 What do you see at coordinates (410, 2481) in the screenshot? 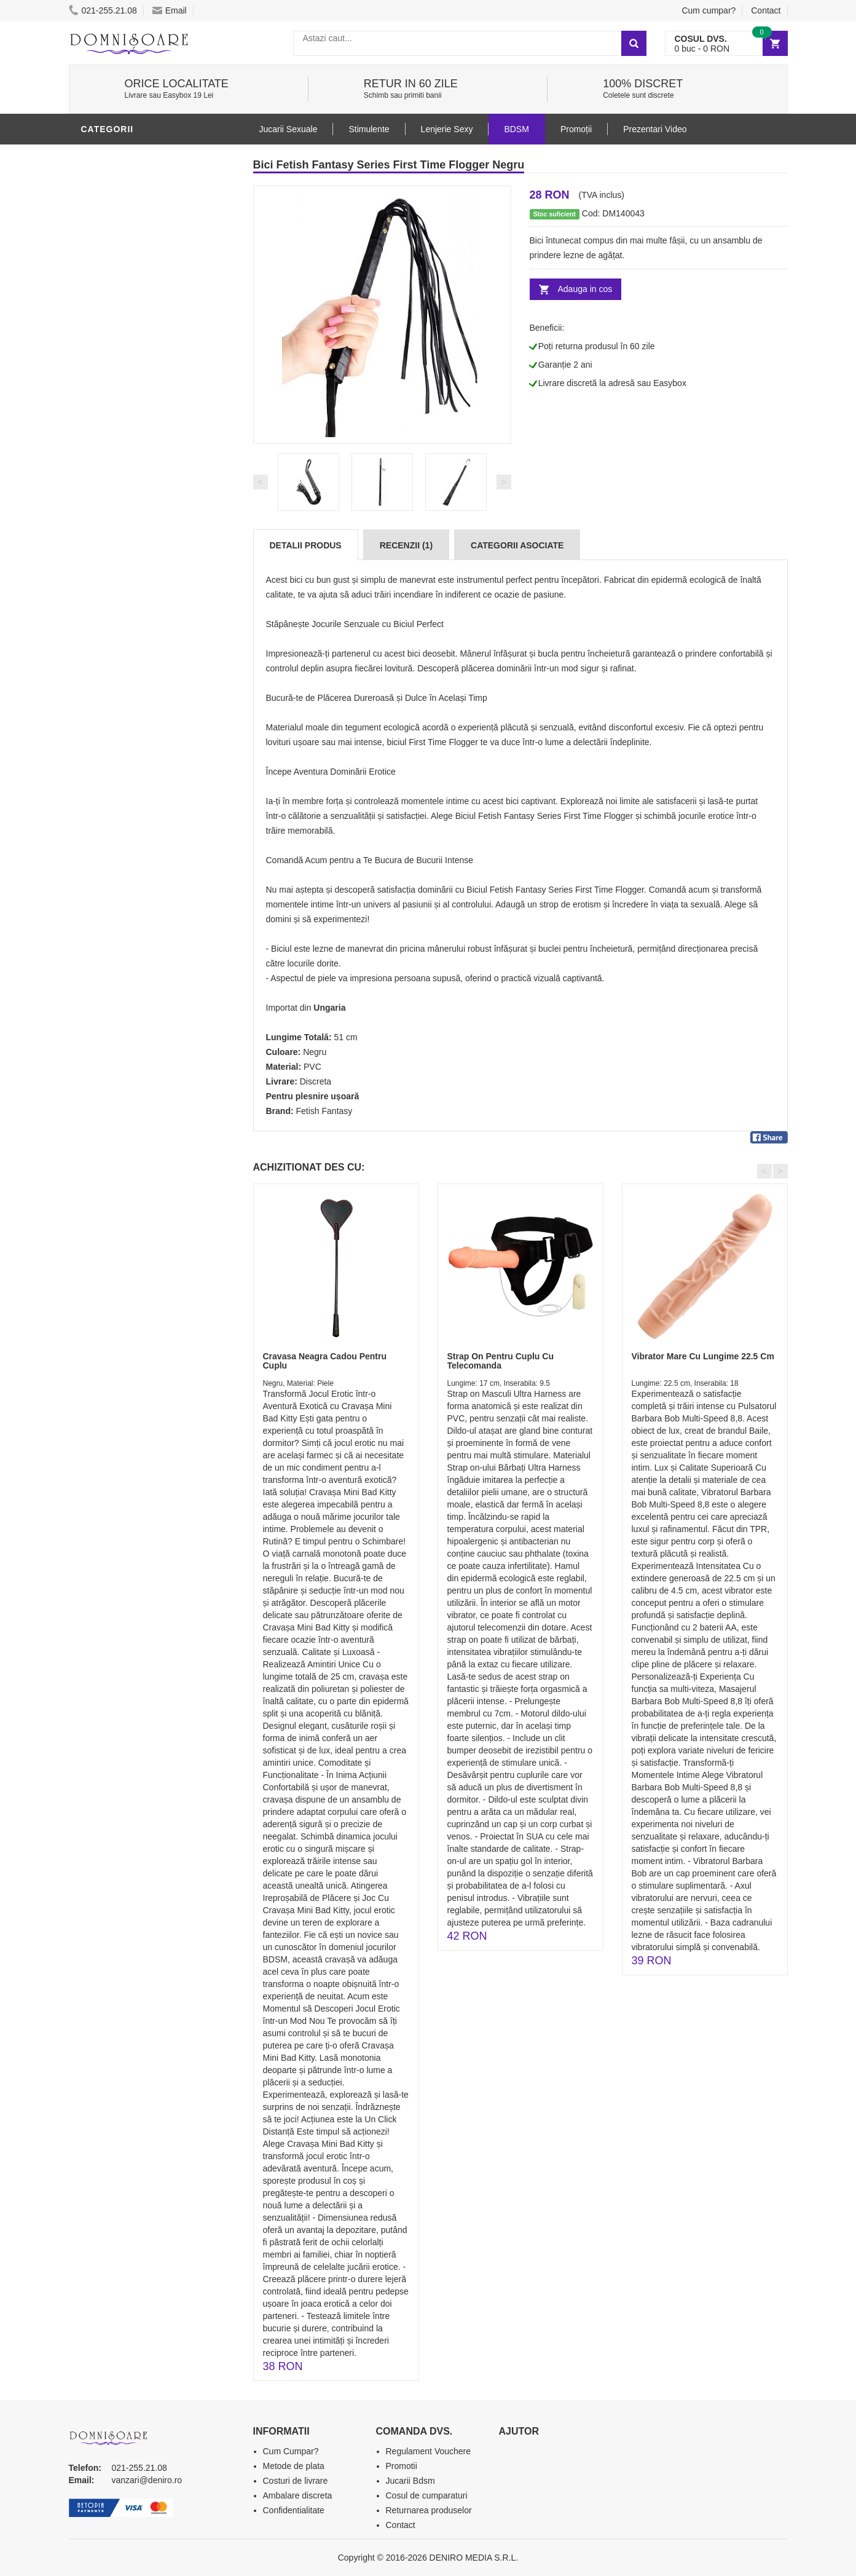
I see `Jucarii Bdsm` at bounding box center [410, 2481].